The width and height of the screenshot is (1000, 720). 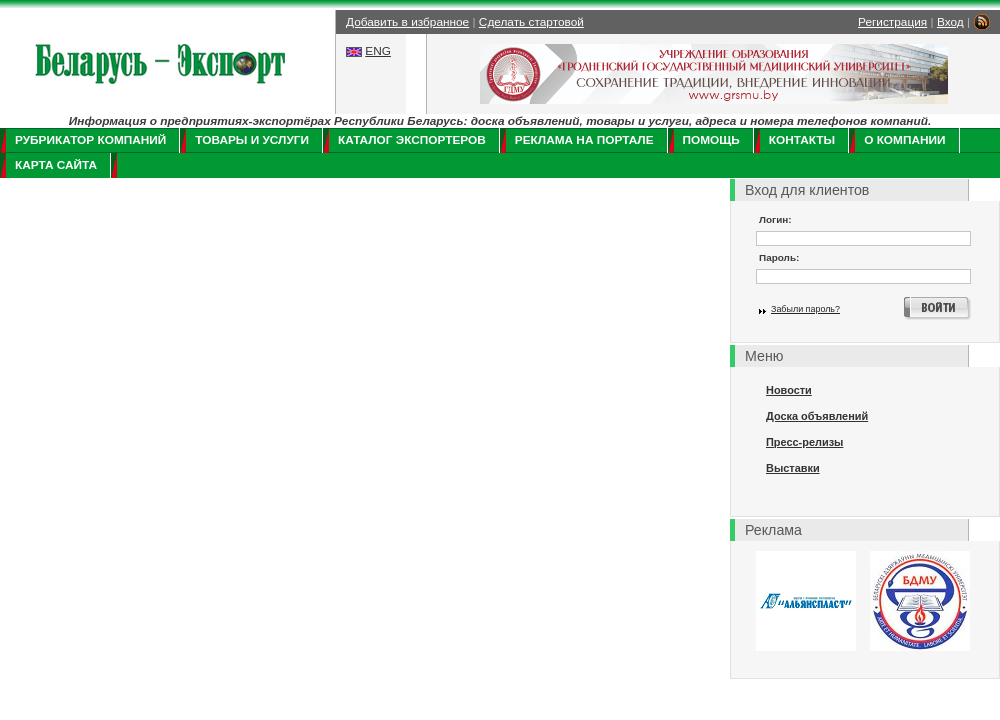 I want to click on Пресс-релизы, so click(x=804, y=442).